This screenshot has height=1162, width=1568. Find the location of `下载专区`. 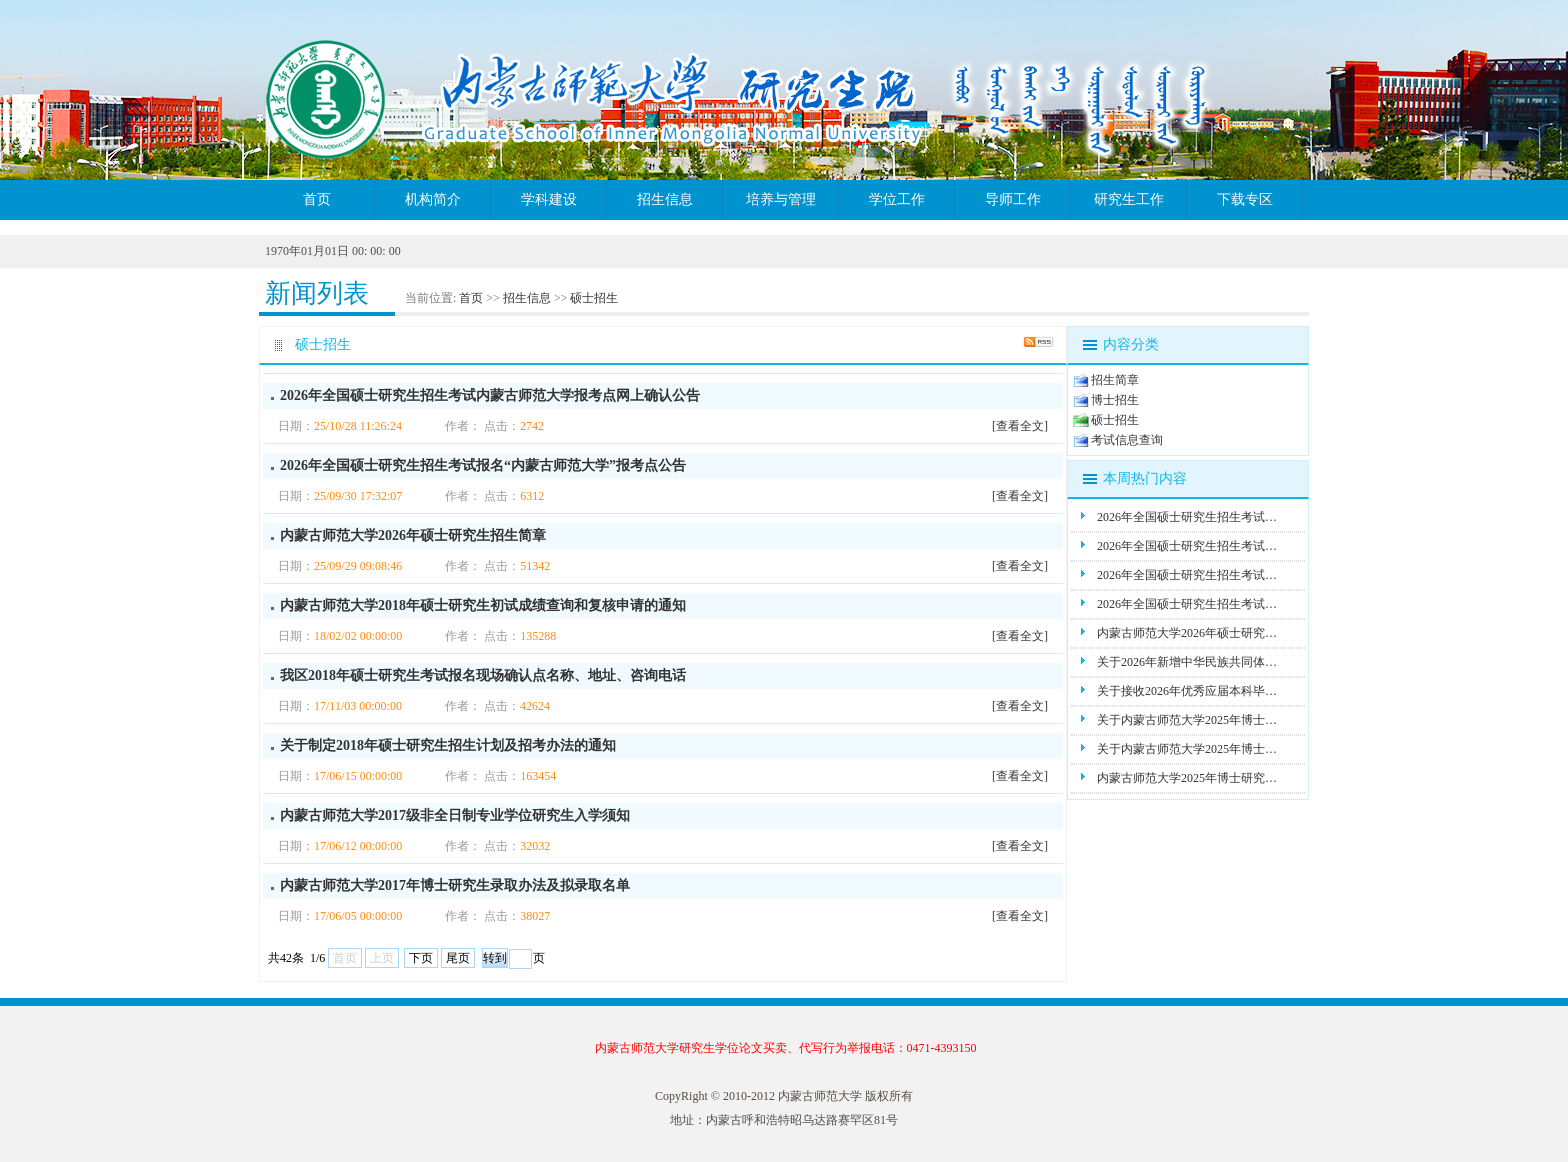

下载专区 is located at coordinates (1245, 199).